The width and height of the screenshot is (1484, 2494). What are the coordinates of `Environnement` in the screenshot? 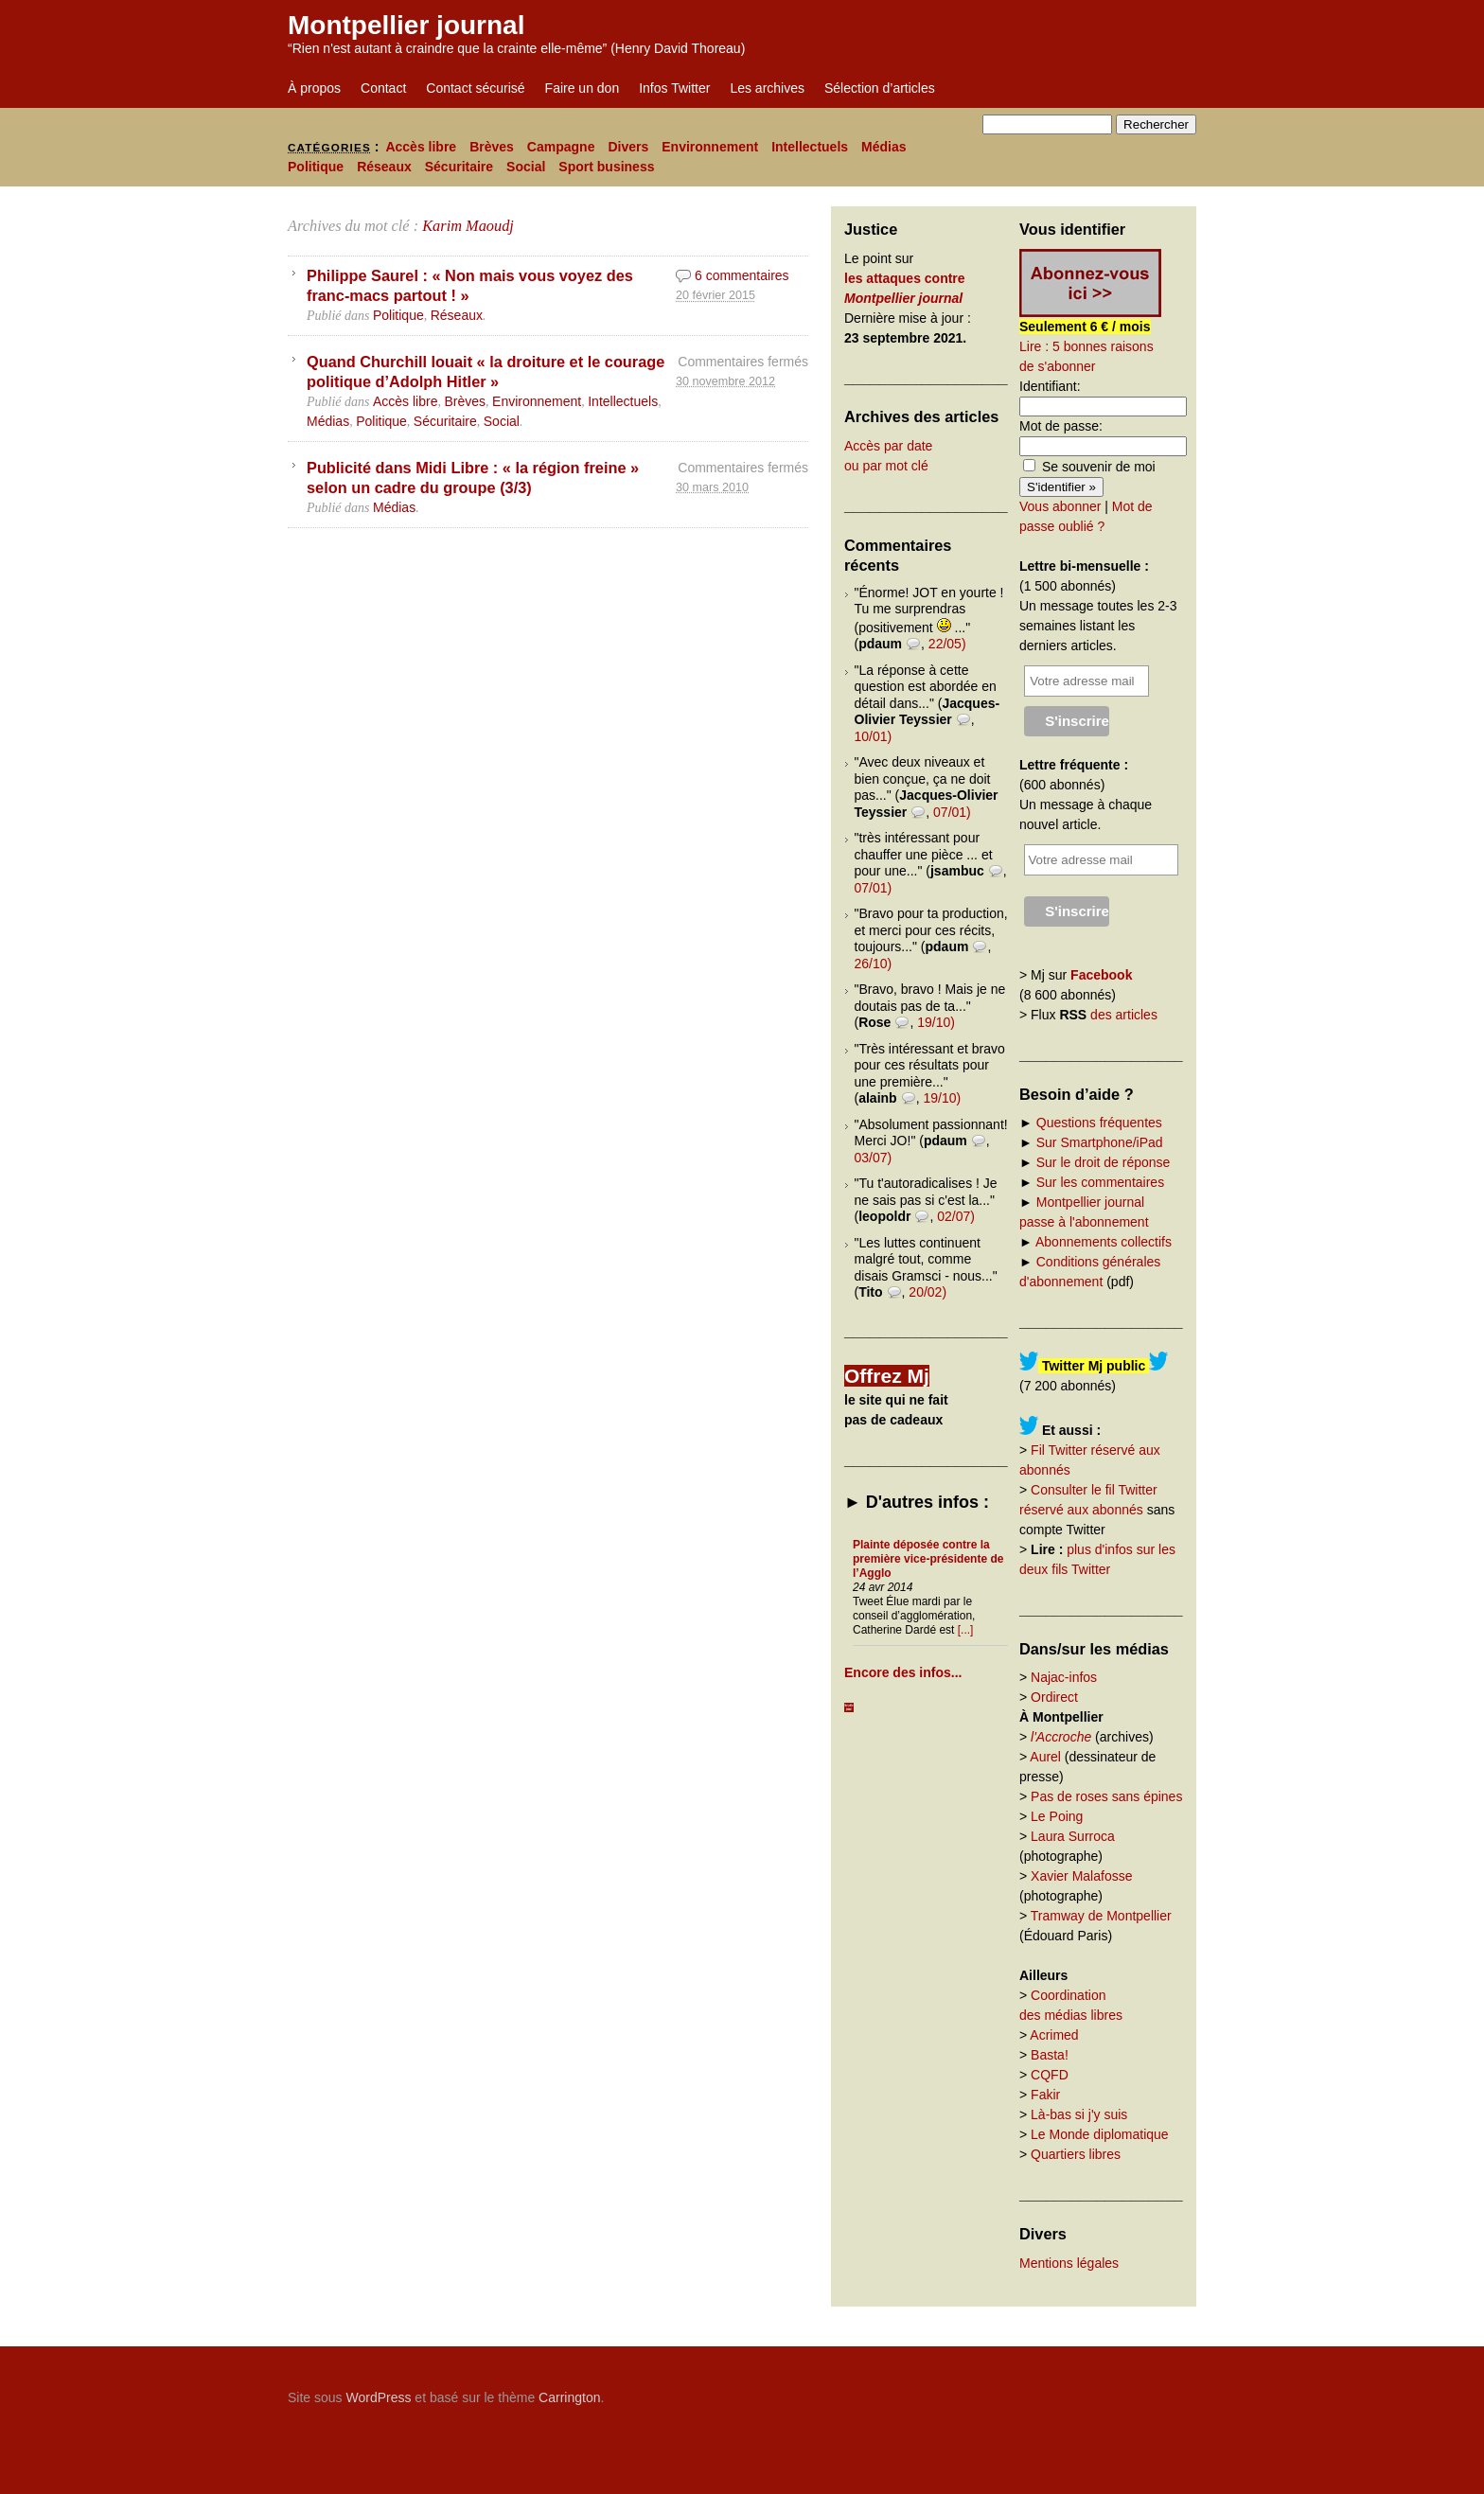 It's located at (710, 146).